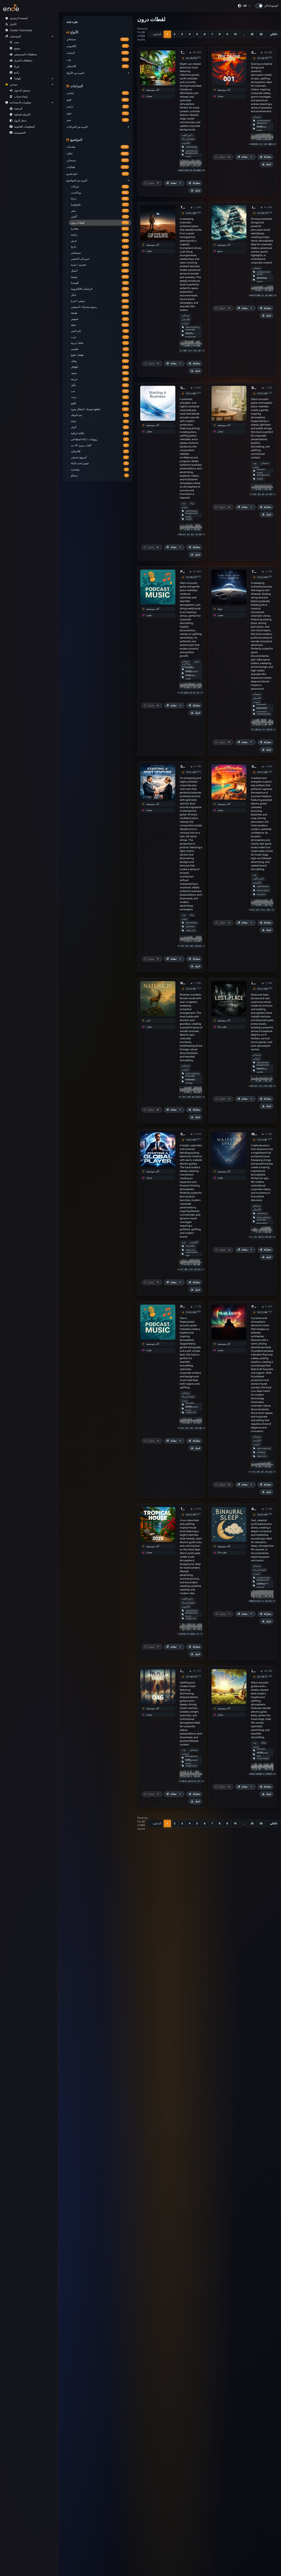  I want to click on الرخصة, so click(16, 108).